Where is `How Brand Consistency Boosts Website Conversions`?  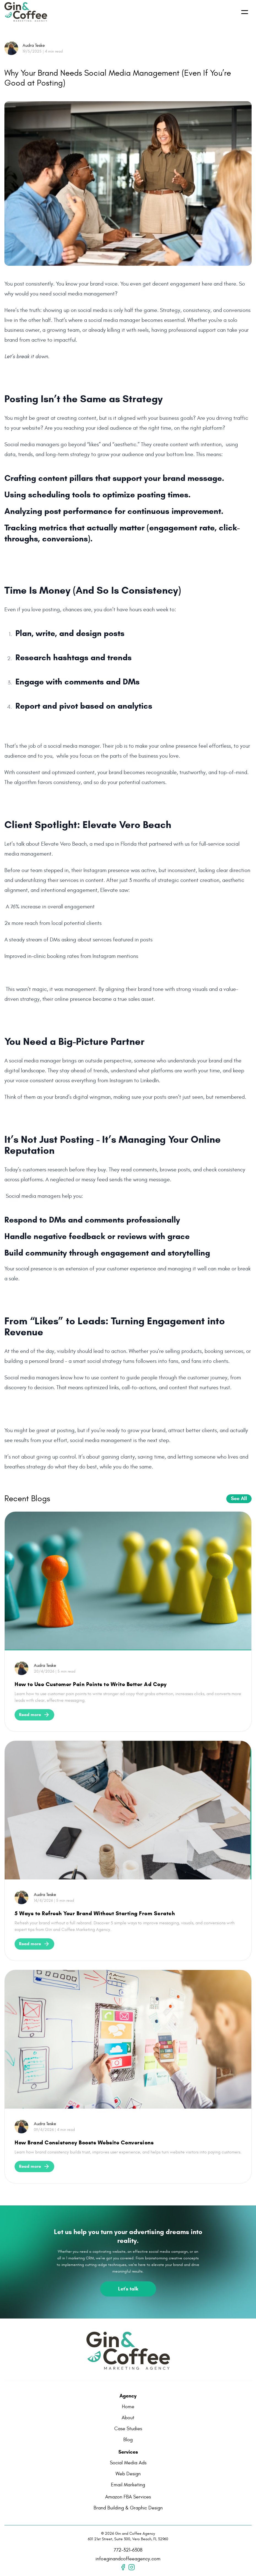
How Brand Consistency Boosts Website Conversions is located at coordinates (84, 2142).